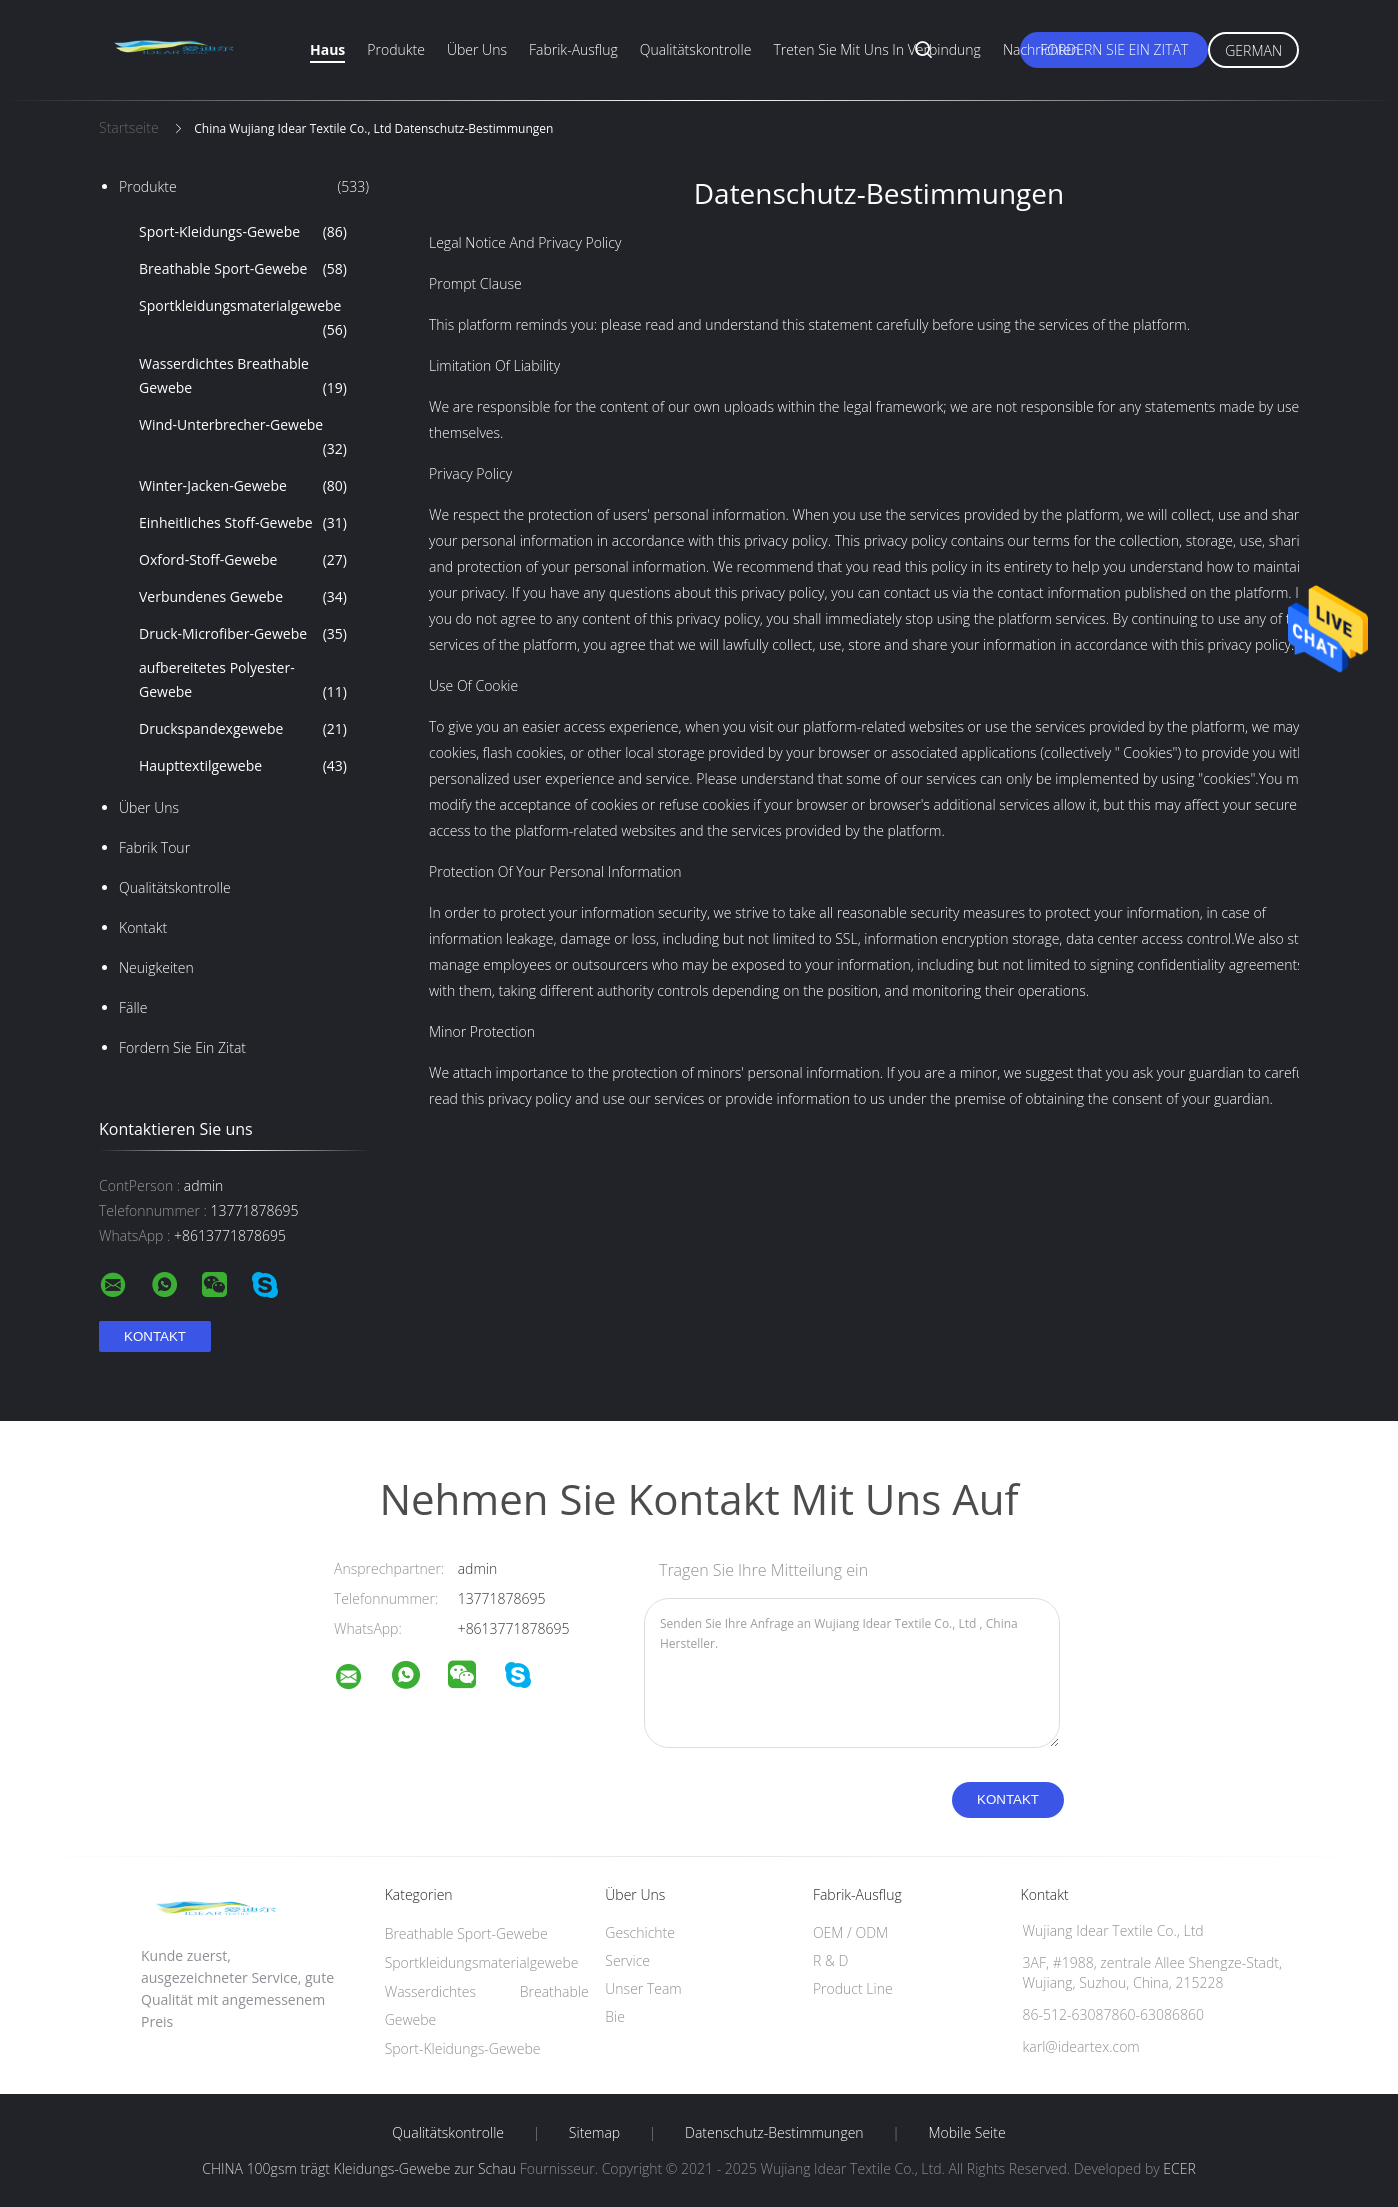 The width and height of the screenshot is (1398, 2207). I want to click on Haus, so click(327, 49).